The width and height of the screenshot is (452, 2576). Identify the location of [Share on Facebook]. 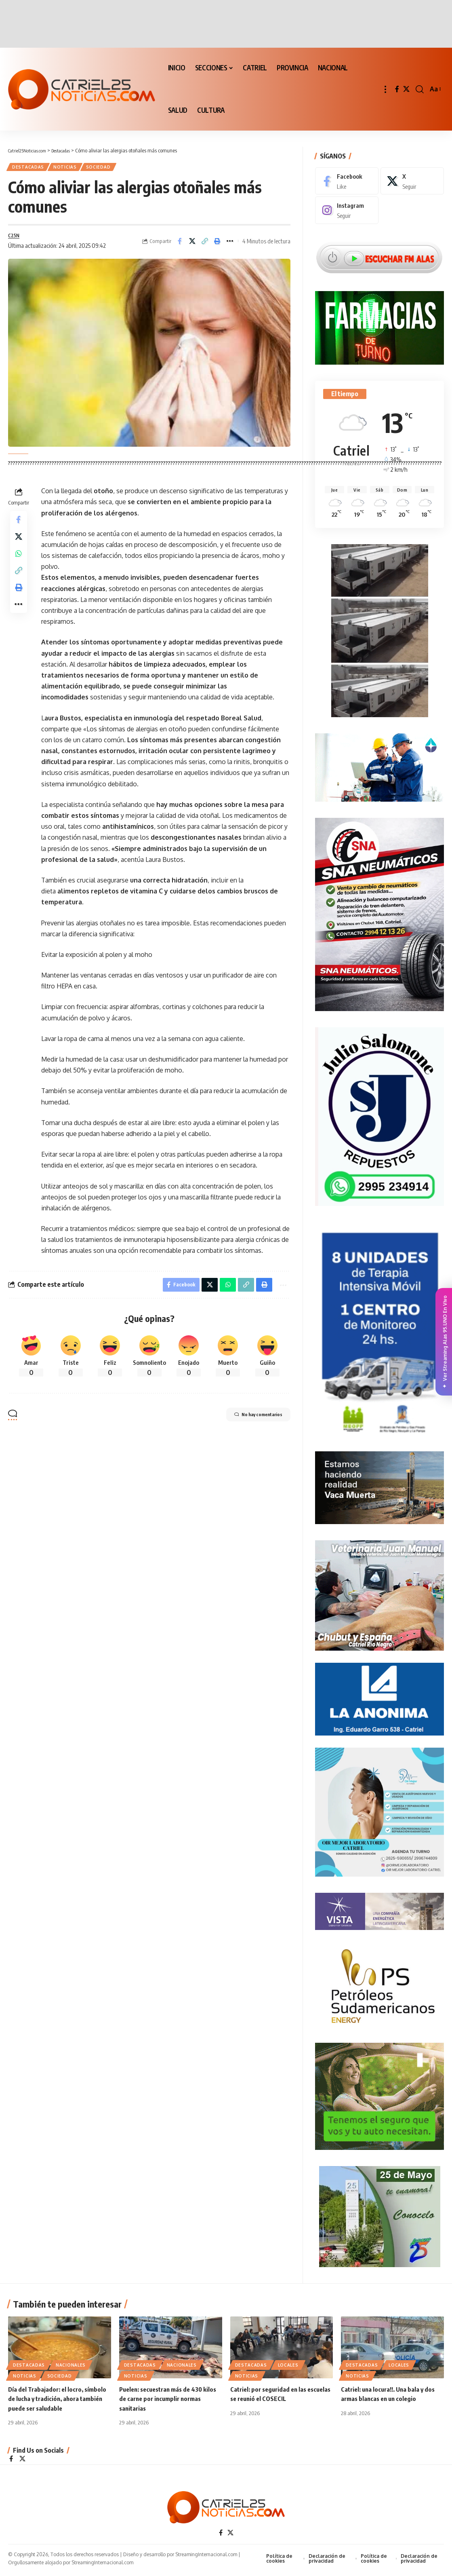
(179, 245).